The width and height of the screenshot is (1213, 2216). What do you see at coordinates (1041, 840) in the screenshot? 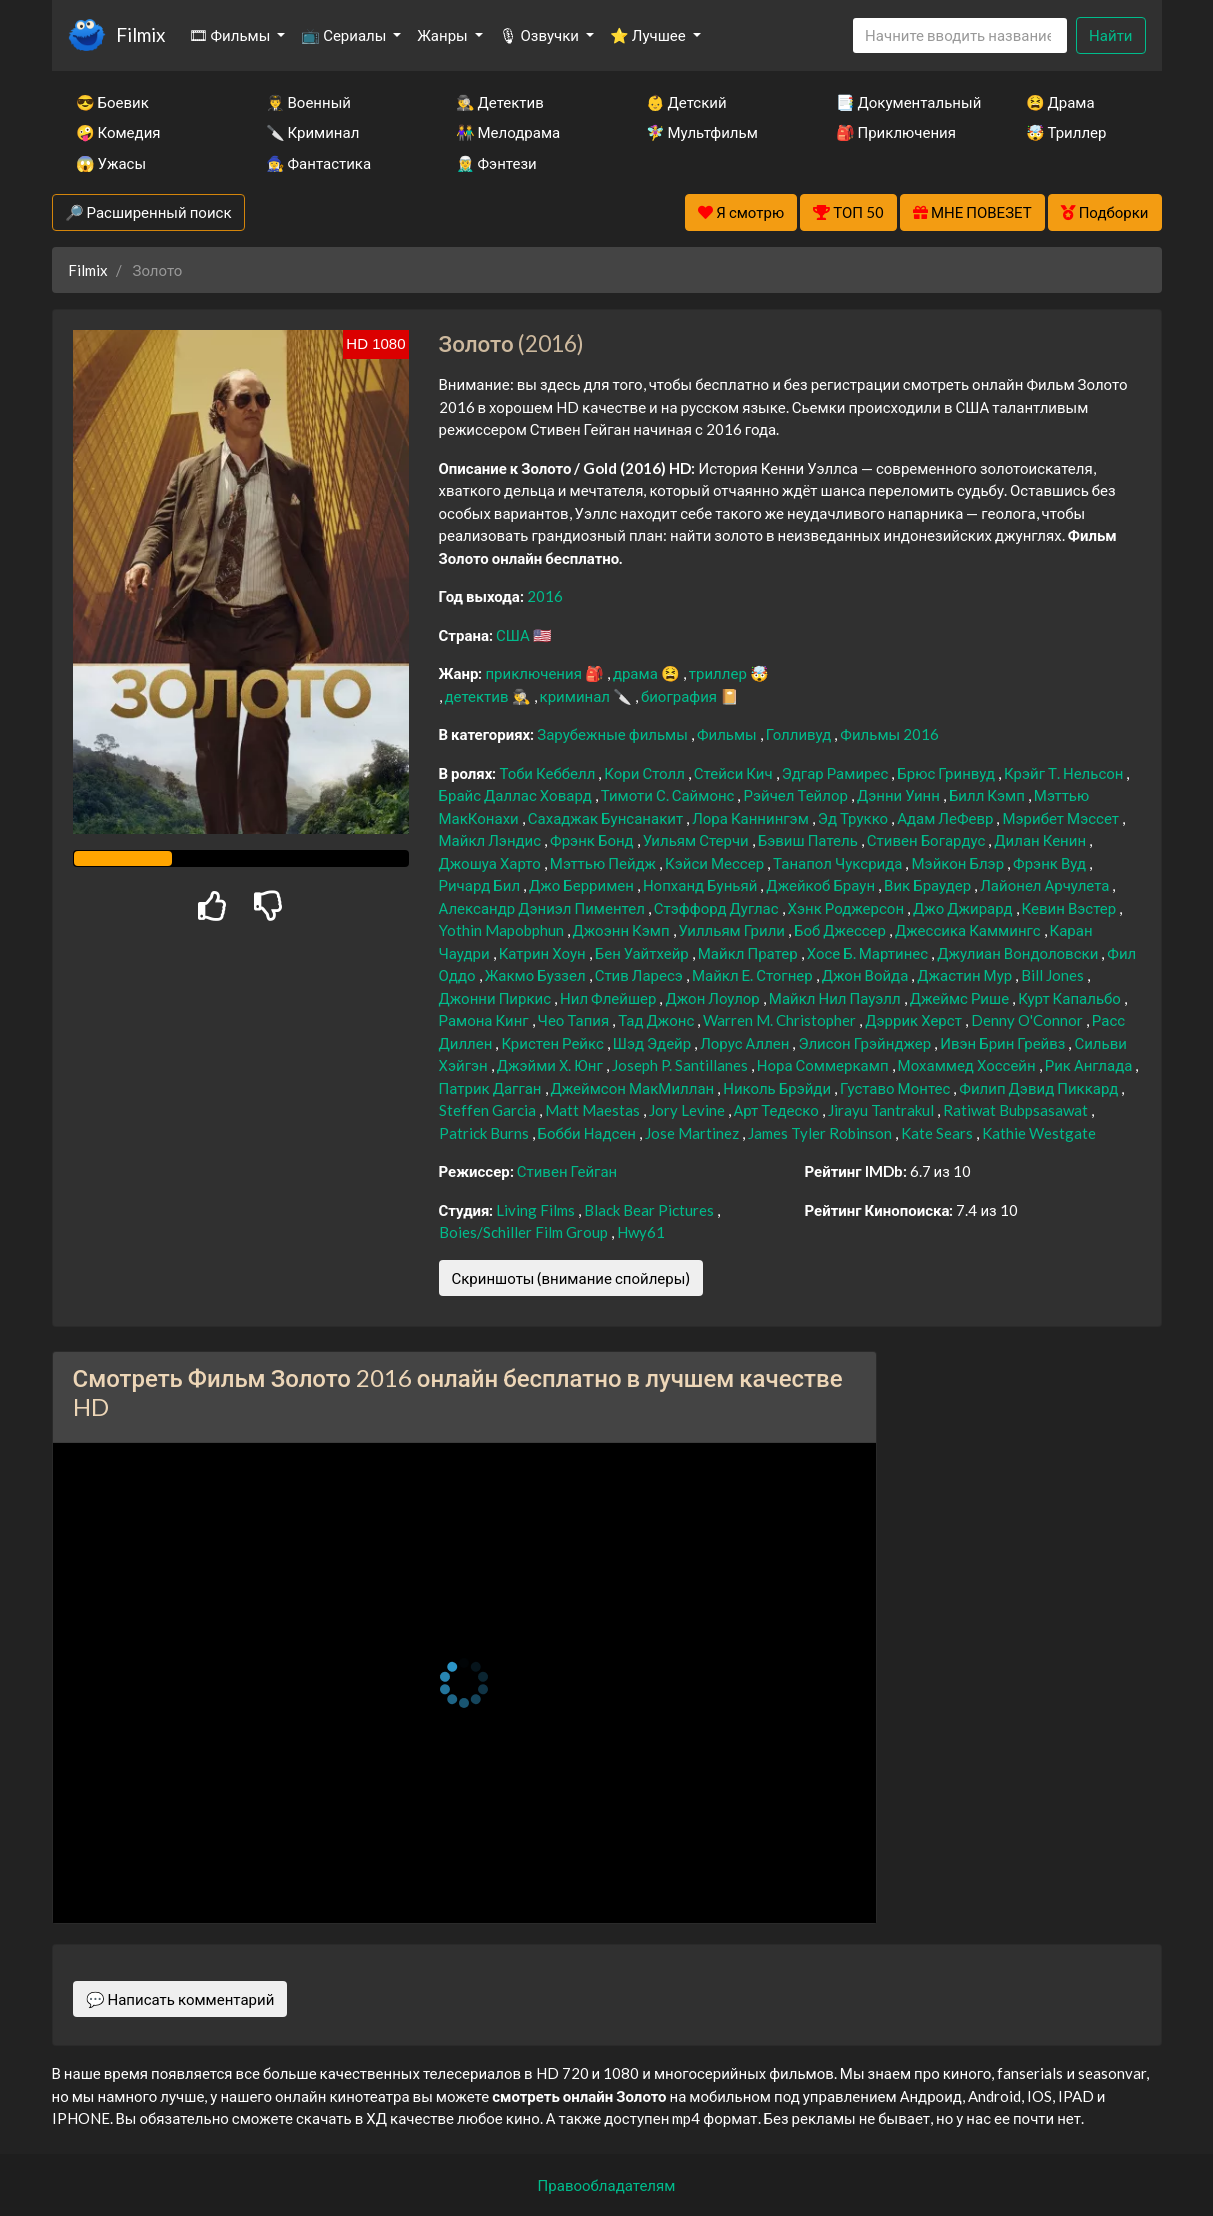
I see `Дилан Кенин` at bounding box center [1041, 840].